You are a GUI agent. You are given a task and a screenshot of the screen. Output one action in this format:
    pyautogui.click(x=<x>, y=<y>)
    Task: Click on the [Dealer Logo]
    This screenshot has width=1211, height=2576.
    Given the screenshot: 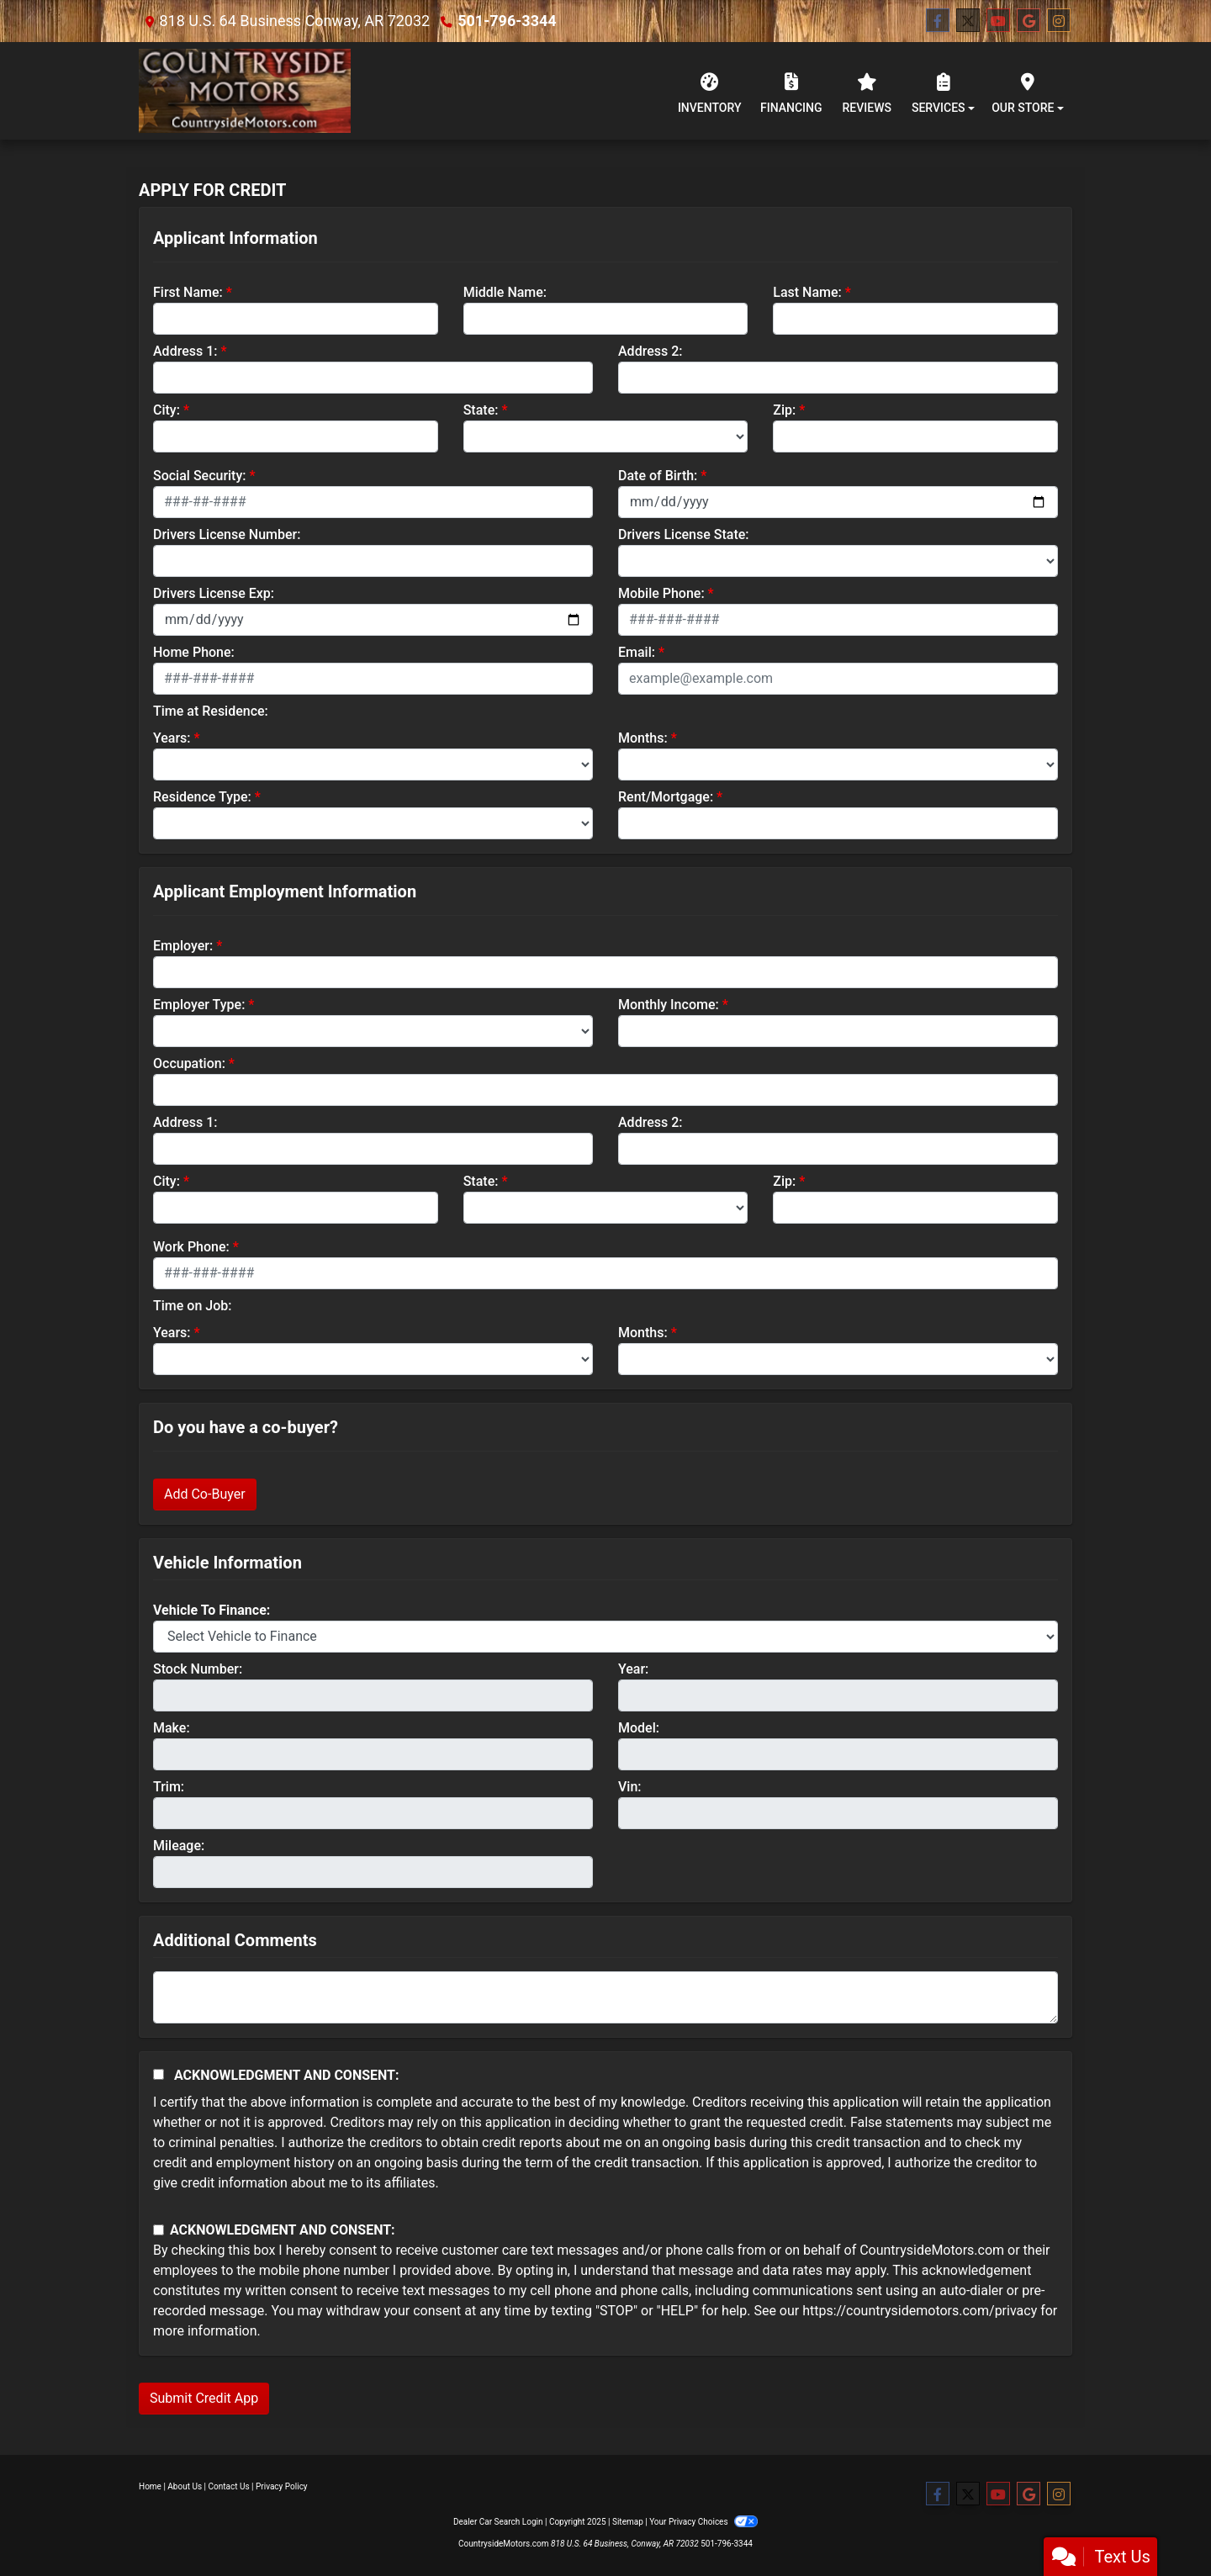 What is the action you would take?
    pyautogui.click(x=245, y=91)
    